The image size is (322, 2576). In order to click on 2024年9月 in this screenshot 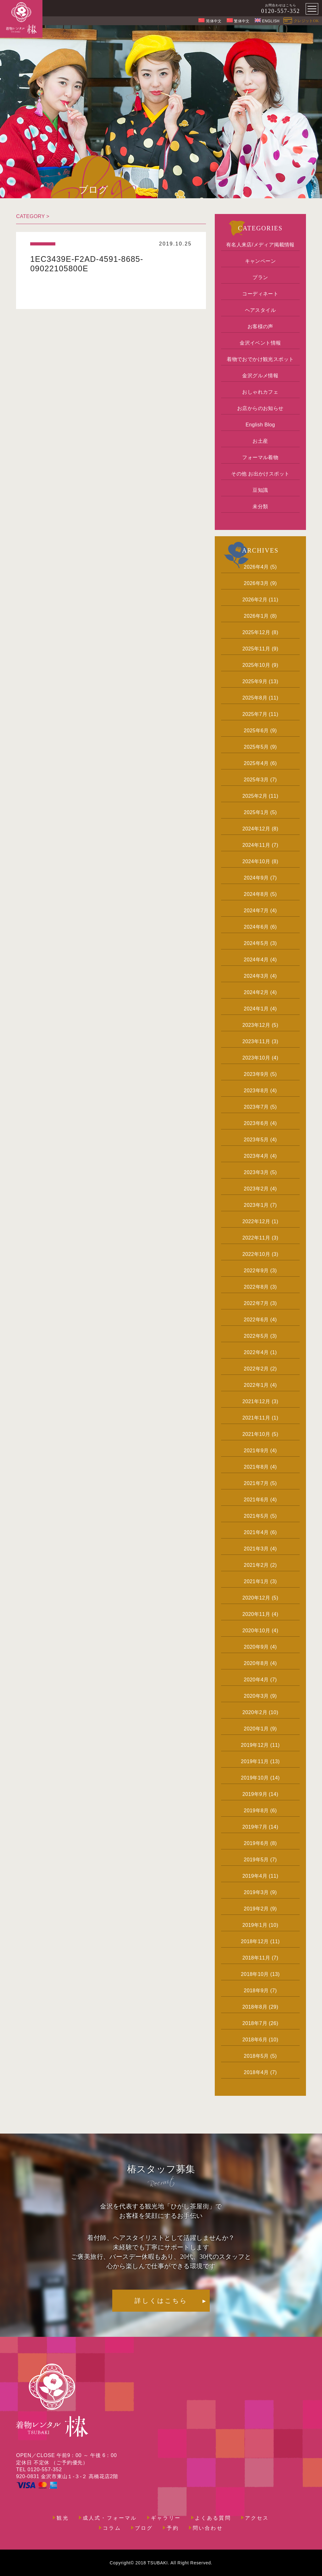, I will do `click(256, 877)`.